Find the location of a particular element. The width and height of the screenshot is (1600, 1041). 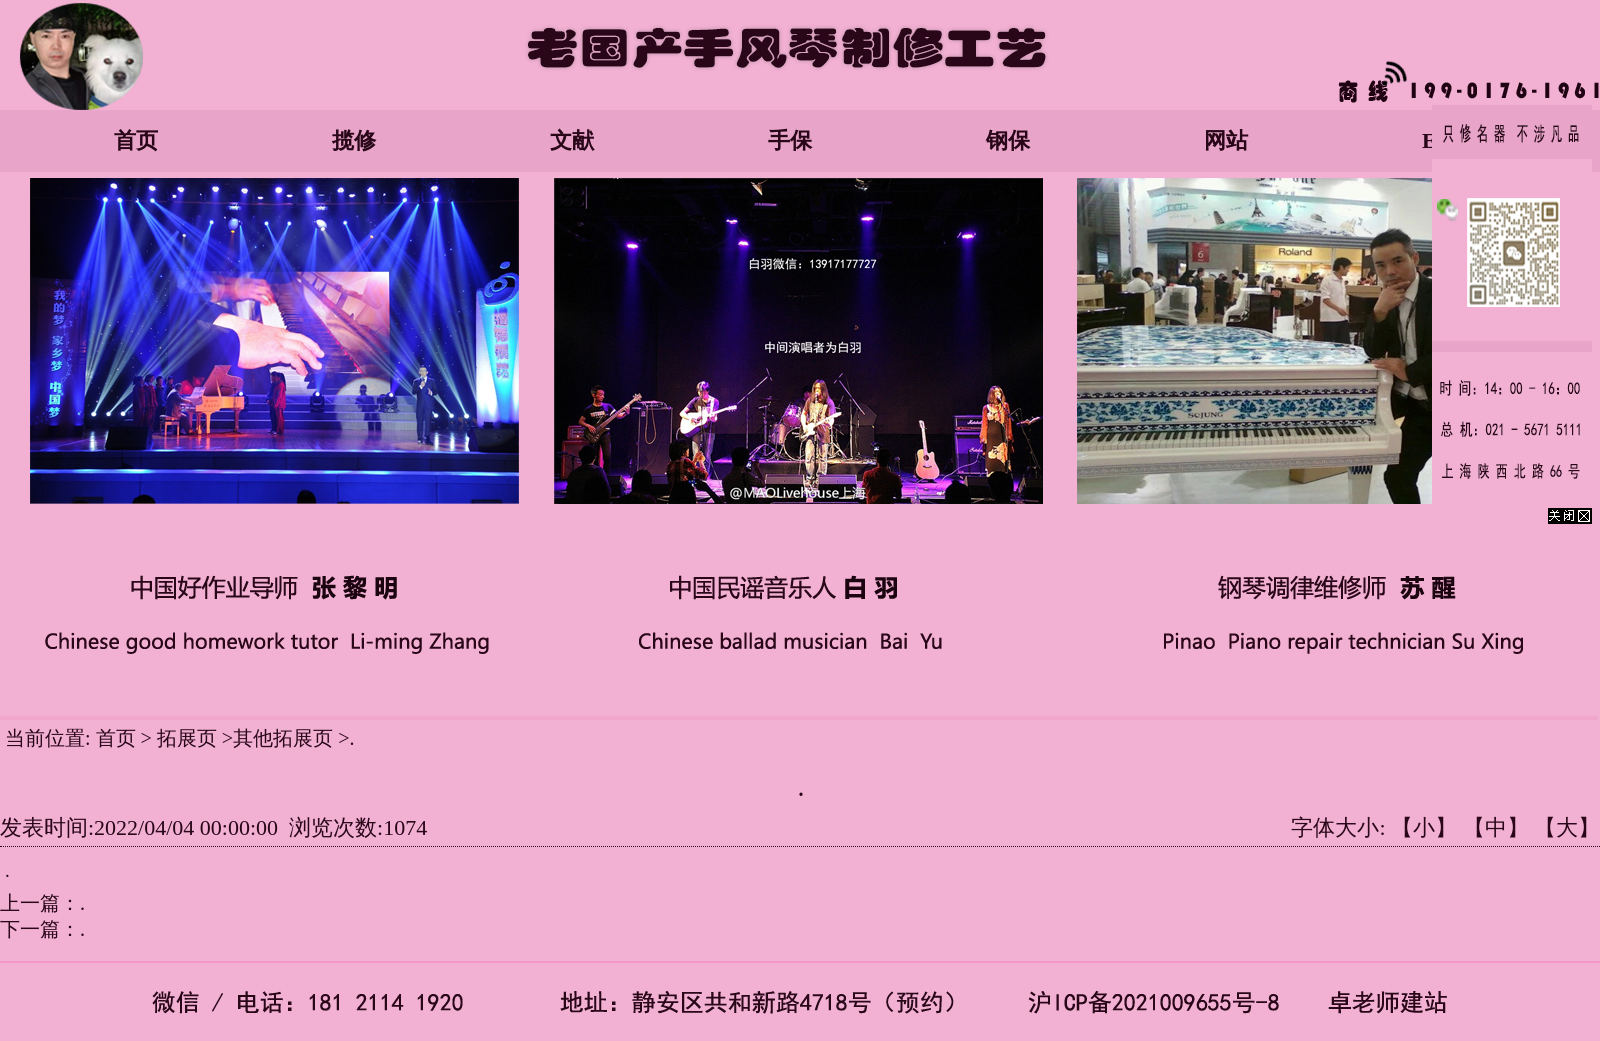

网站 is located at coordinates (1226, 140).